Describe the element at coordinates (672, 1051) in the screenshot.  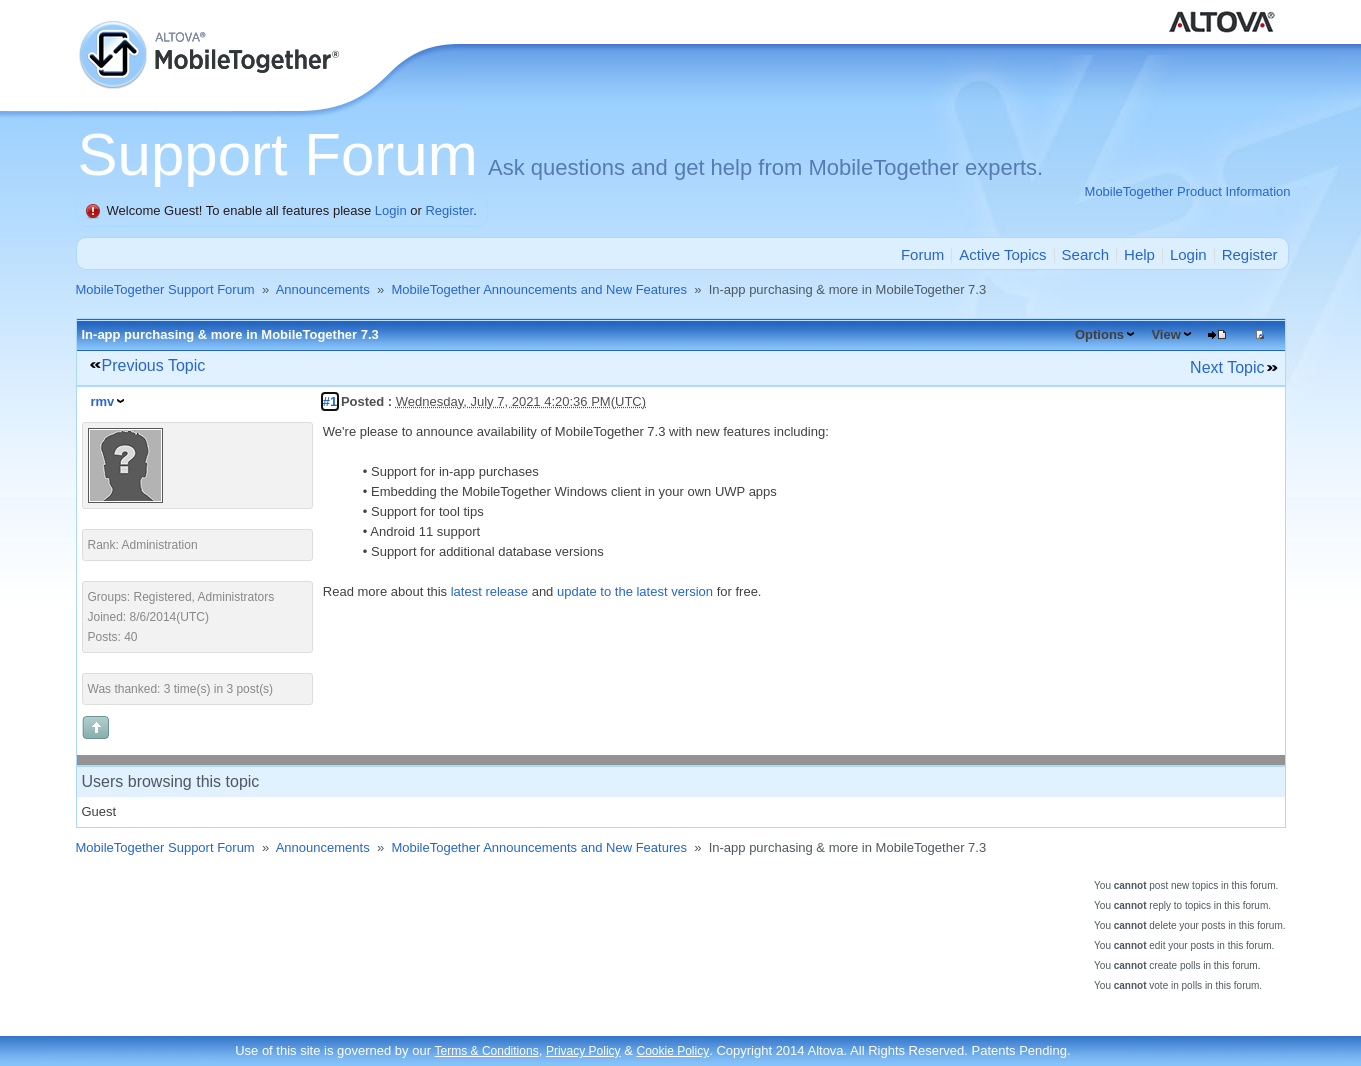
I see `Cookie Policy` at that location.